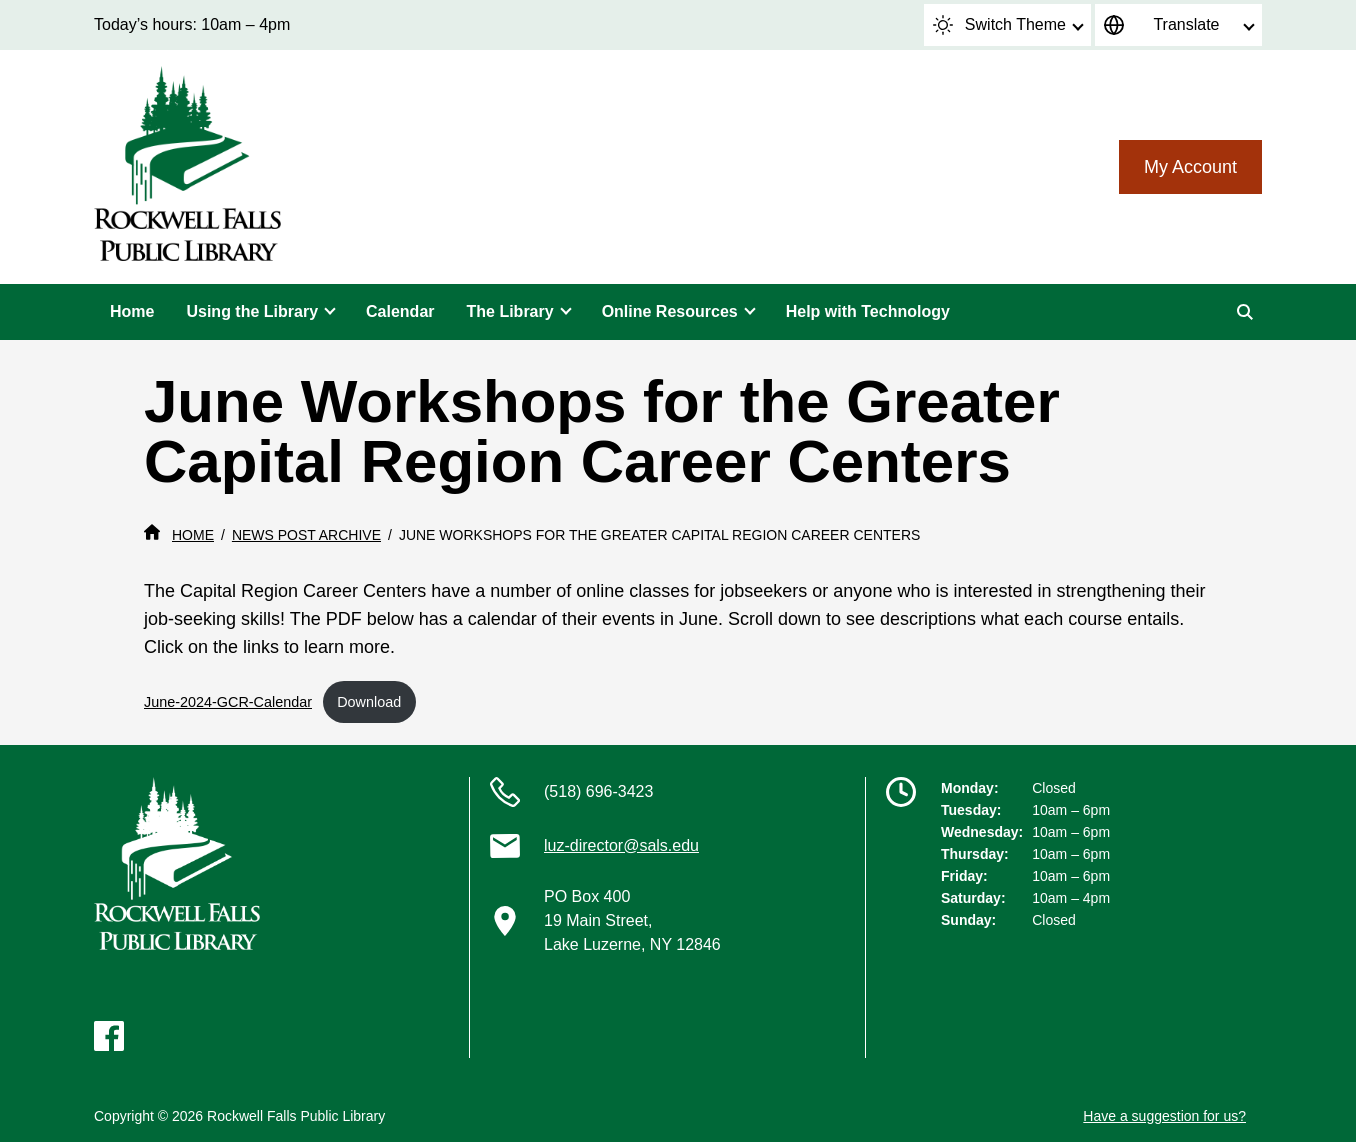 Image resolution: width=1356 pixels, height=1142 pixels. Describe the element at coordinates (252, 311) in the screenshot. I see `Using the Library` at that location.